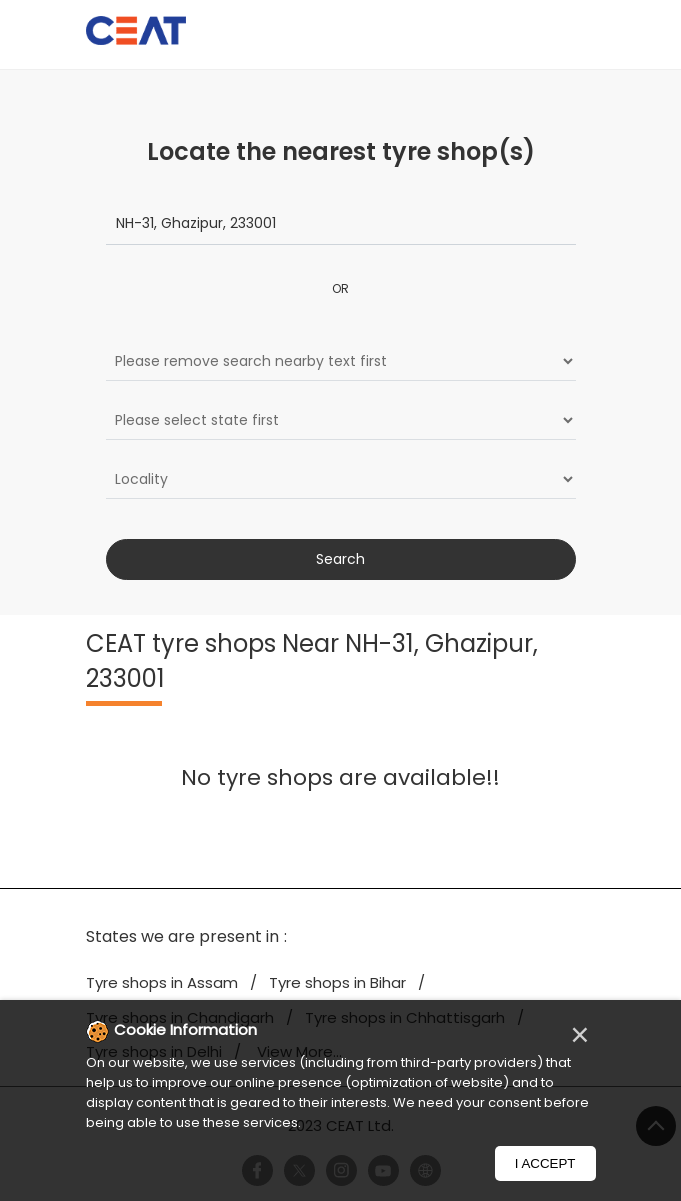 The image size is (681, 1201). I want to click on Tyre shops in Assam, so click(162, 982).